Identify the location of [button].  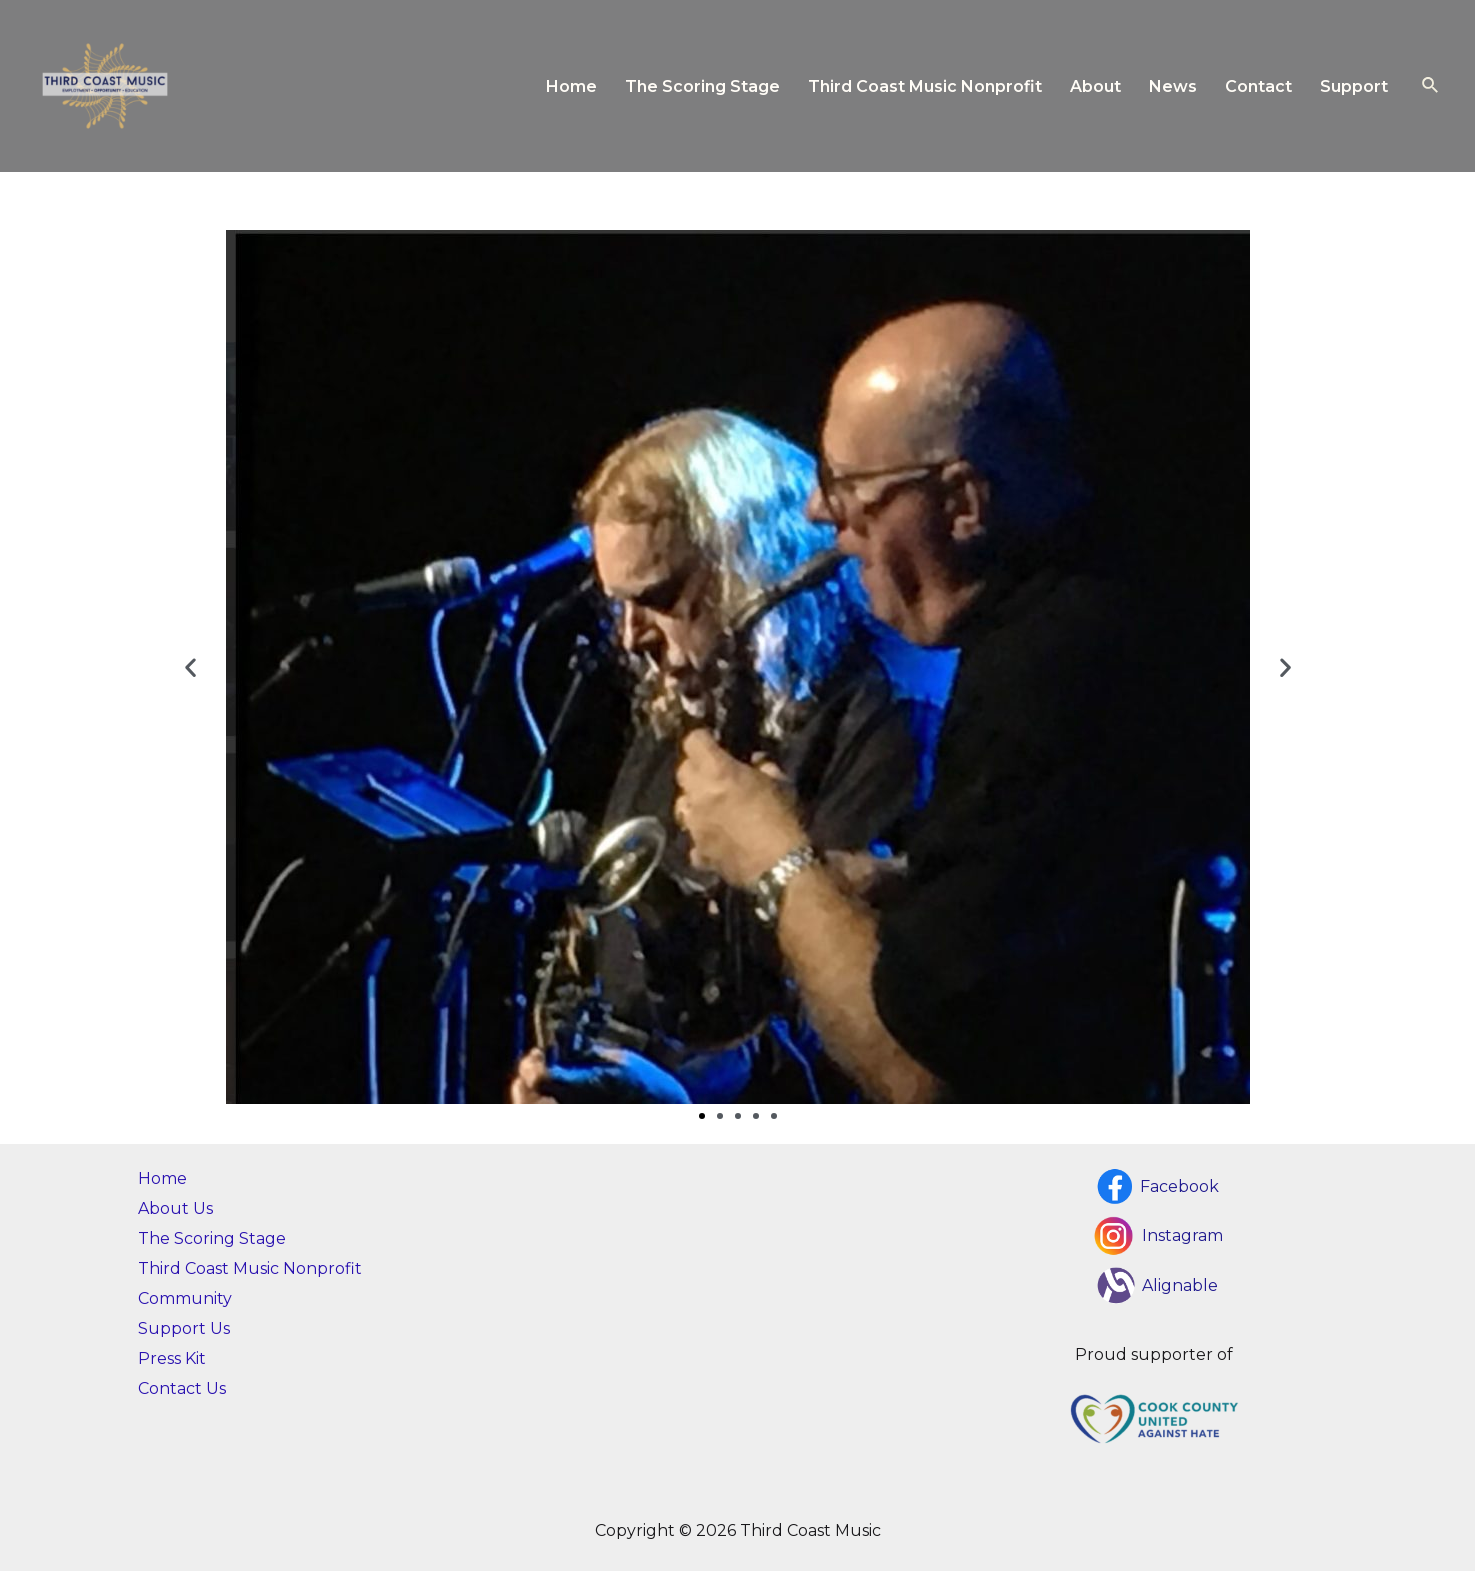
(190, 667).